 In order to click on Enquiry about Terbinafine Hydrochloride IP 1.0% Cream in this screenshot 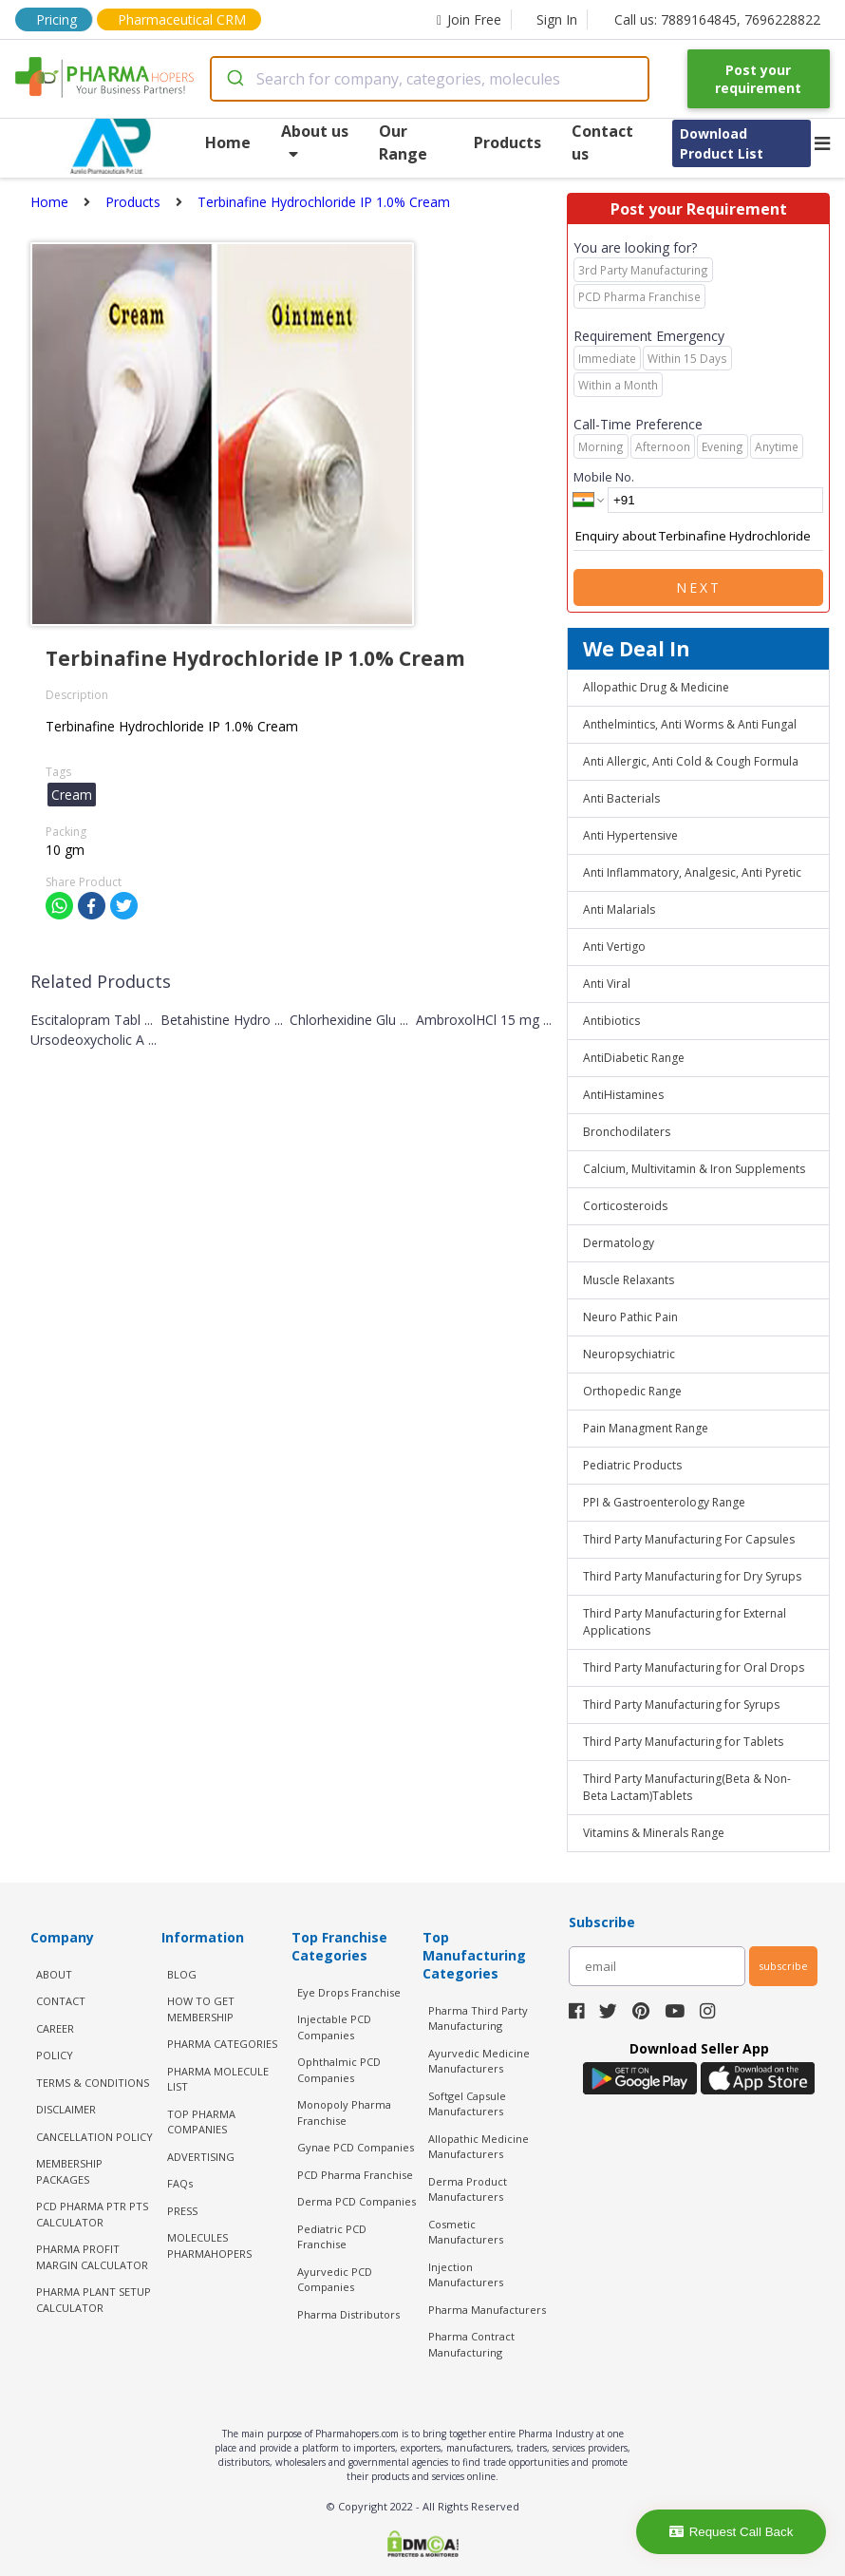, I will do `click(698, 536)`.